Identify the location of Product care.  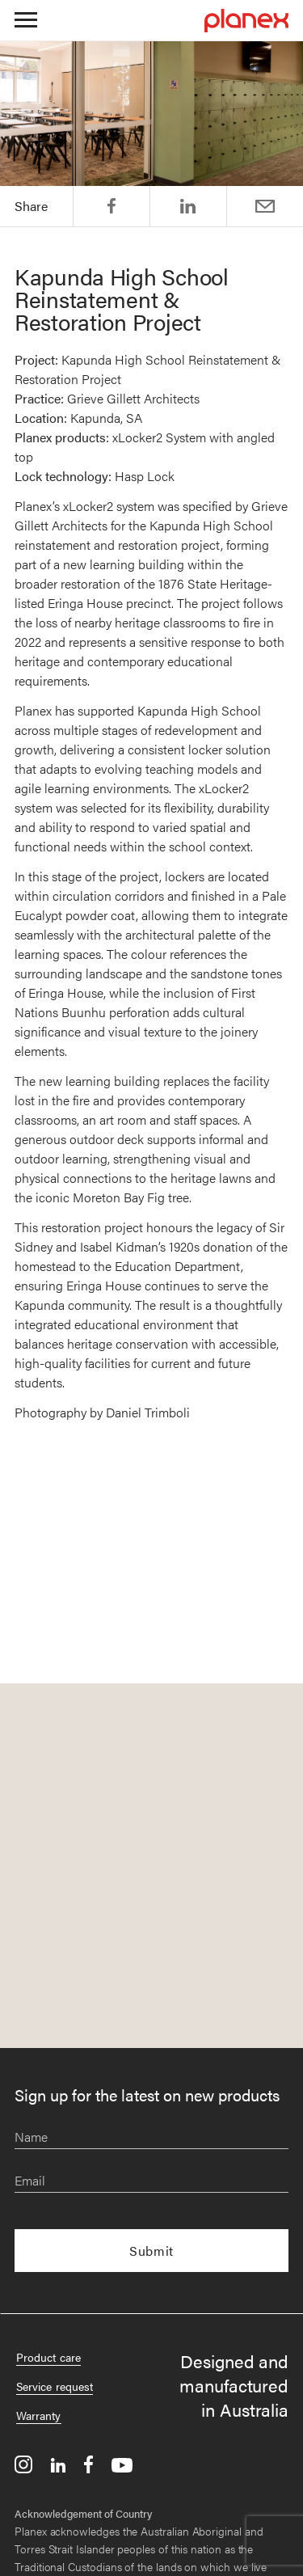
(48, 2357).